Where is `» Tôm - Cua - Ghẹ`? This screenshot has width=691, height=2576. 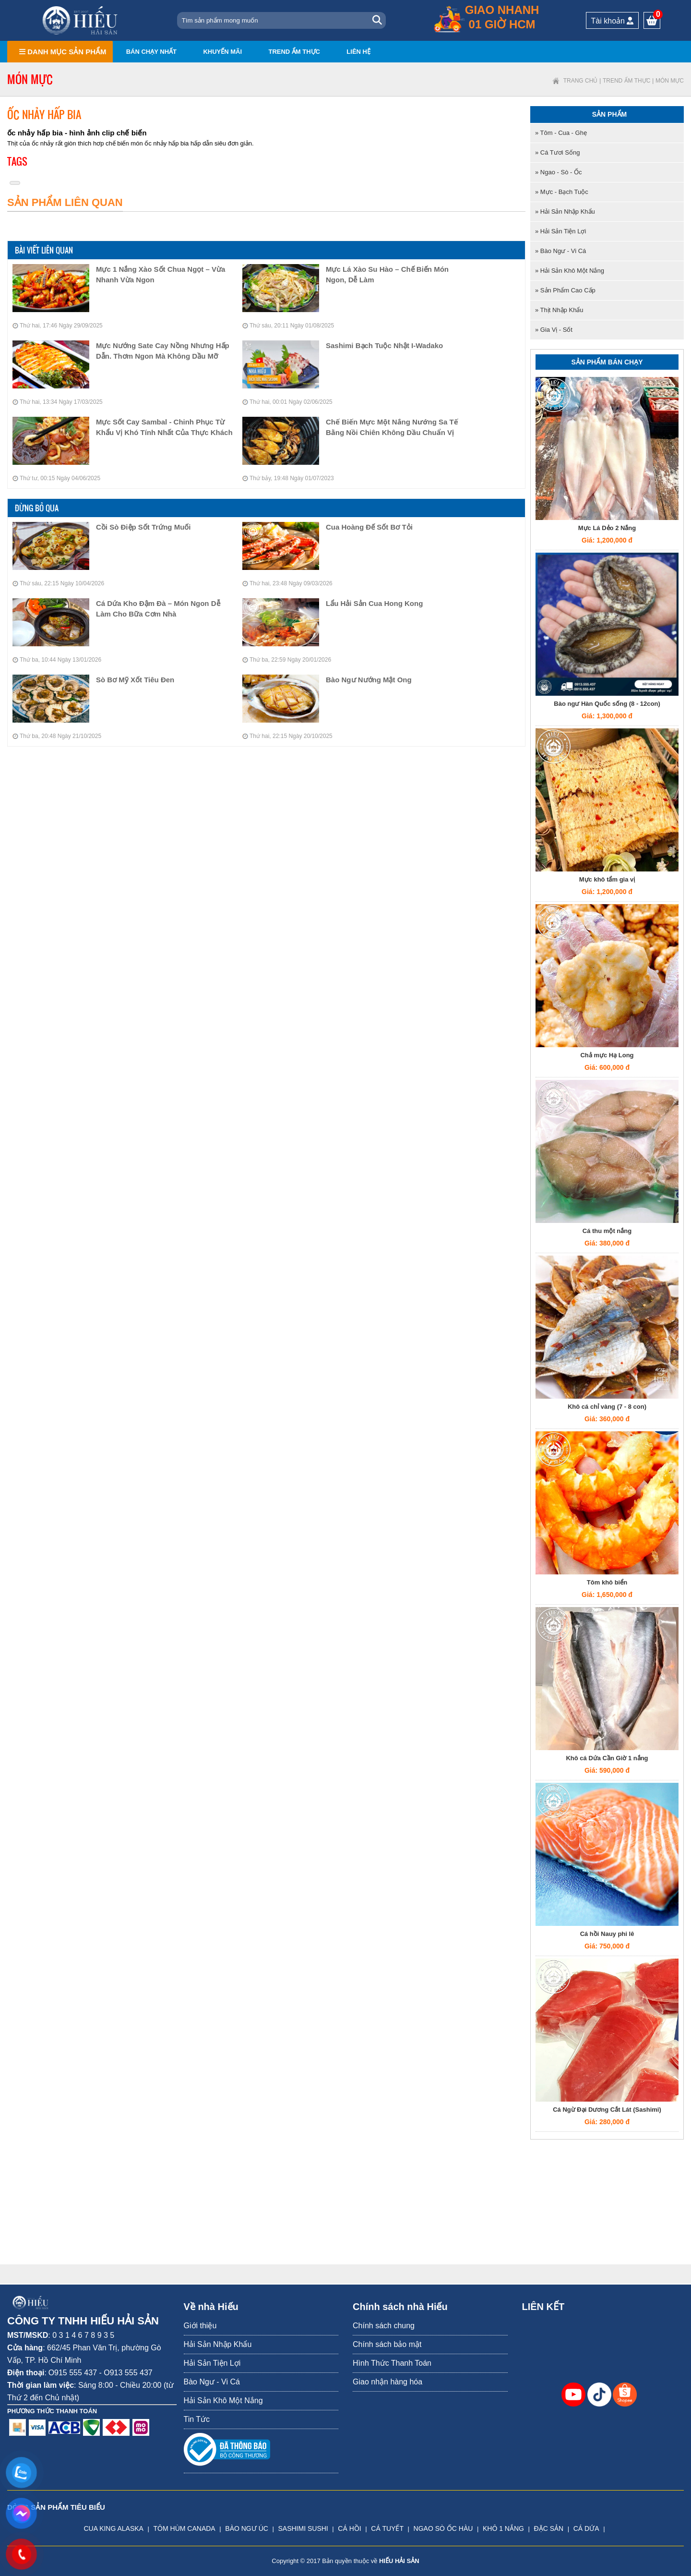
» Tôm - Cua - Ghẹ is located at coordinates (561, 132).